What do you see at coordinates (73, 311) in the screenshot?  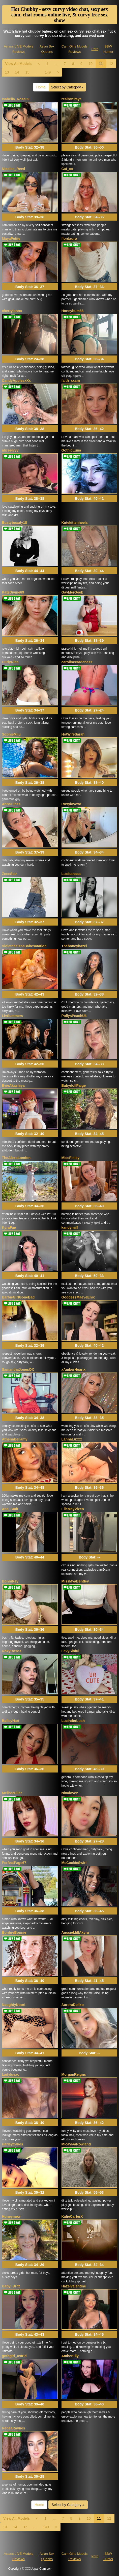 I see `Honeybum88` at bounding box center [73, 311].